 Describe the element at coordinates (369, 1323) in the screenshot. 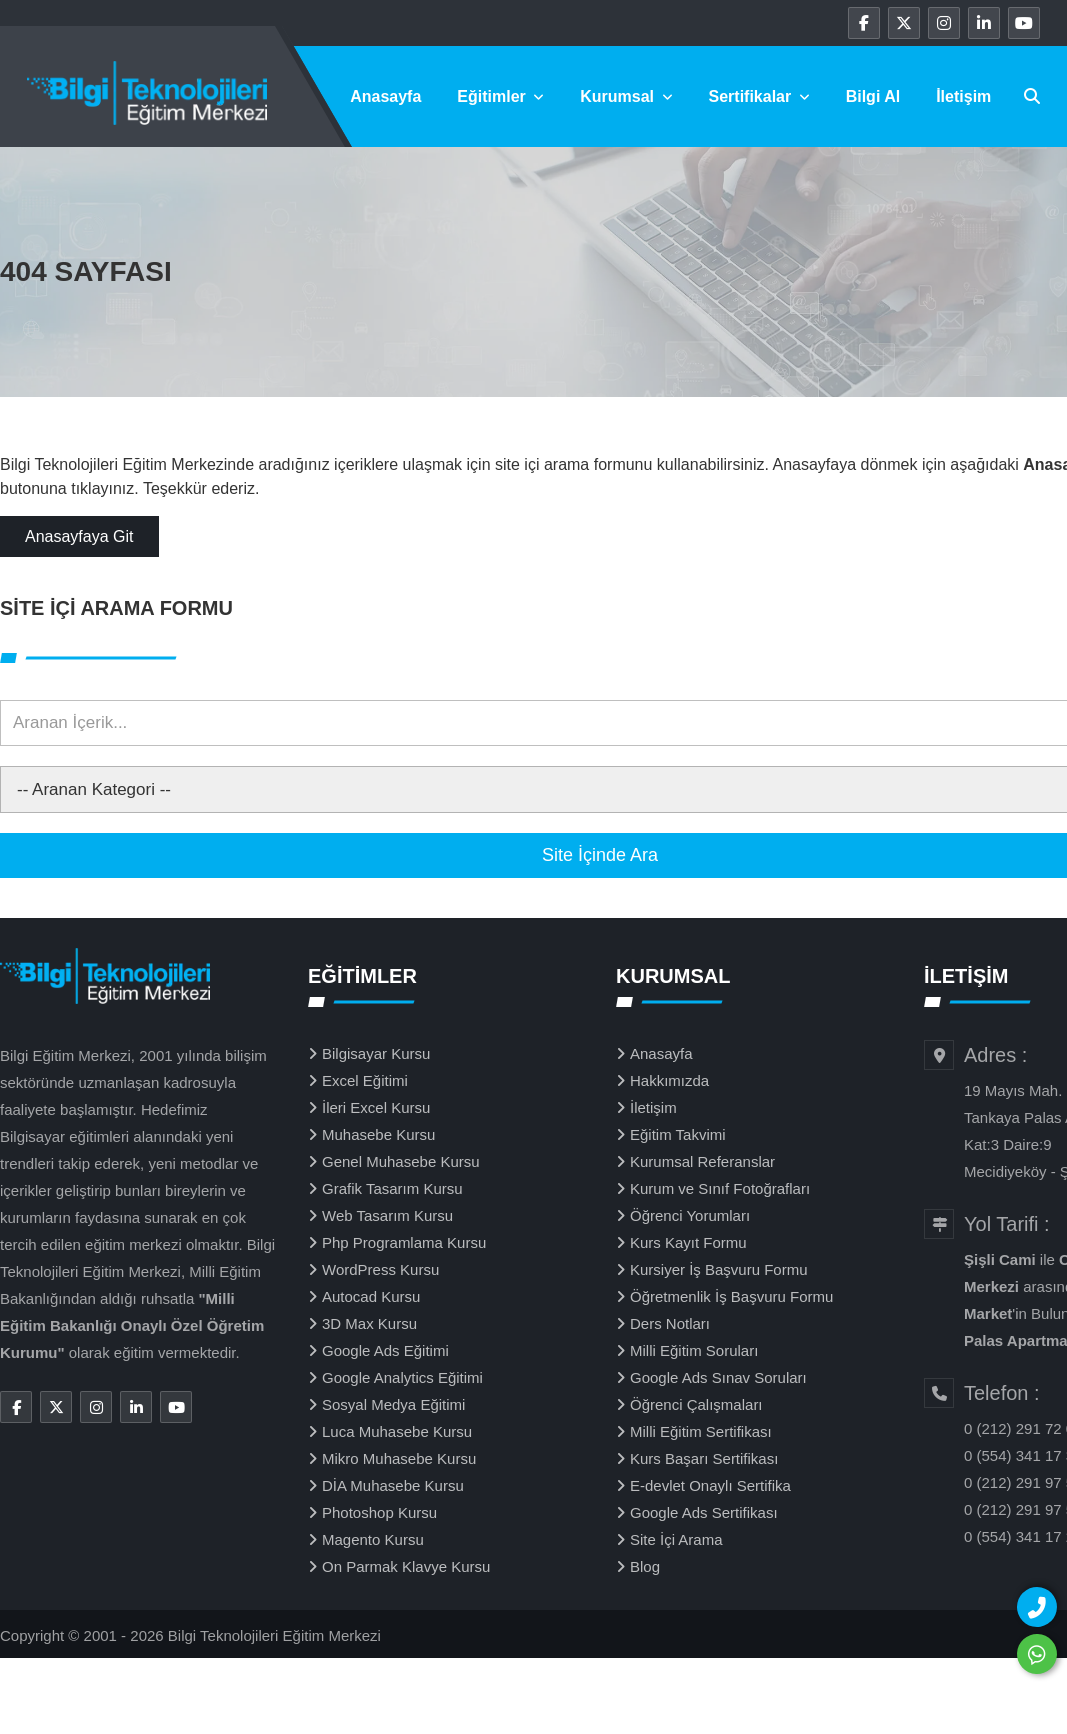

I see `3D Max Kursu` at that location.